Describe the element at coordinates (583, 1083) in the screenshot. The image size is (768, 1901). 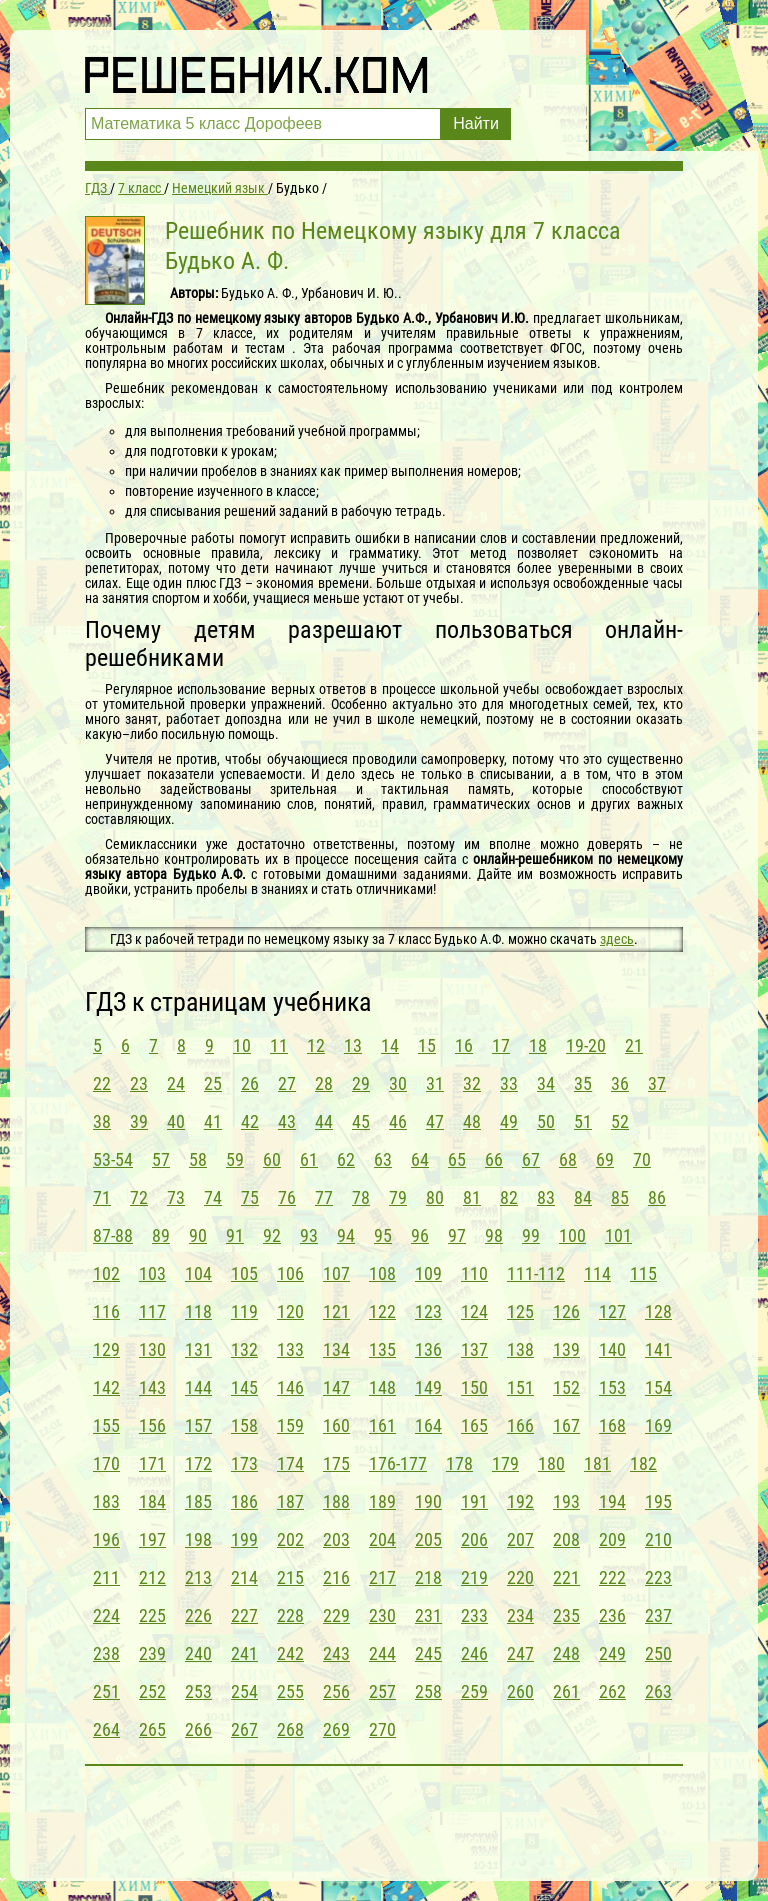
I see `35` at that location.